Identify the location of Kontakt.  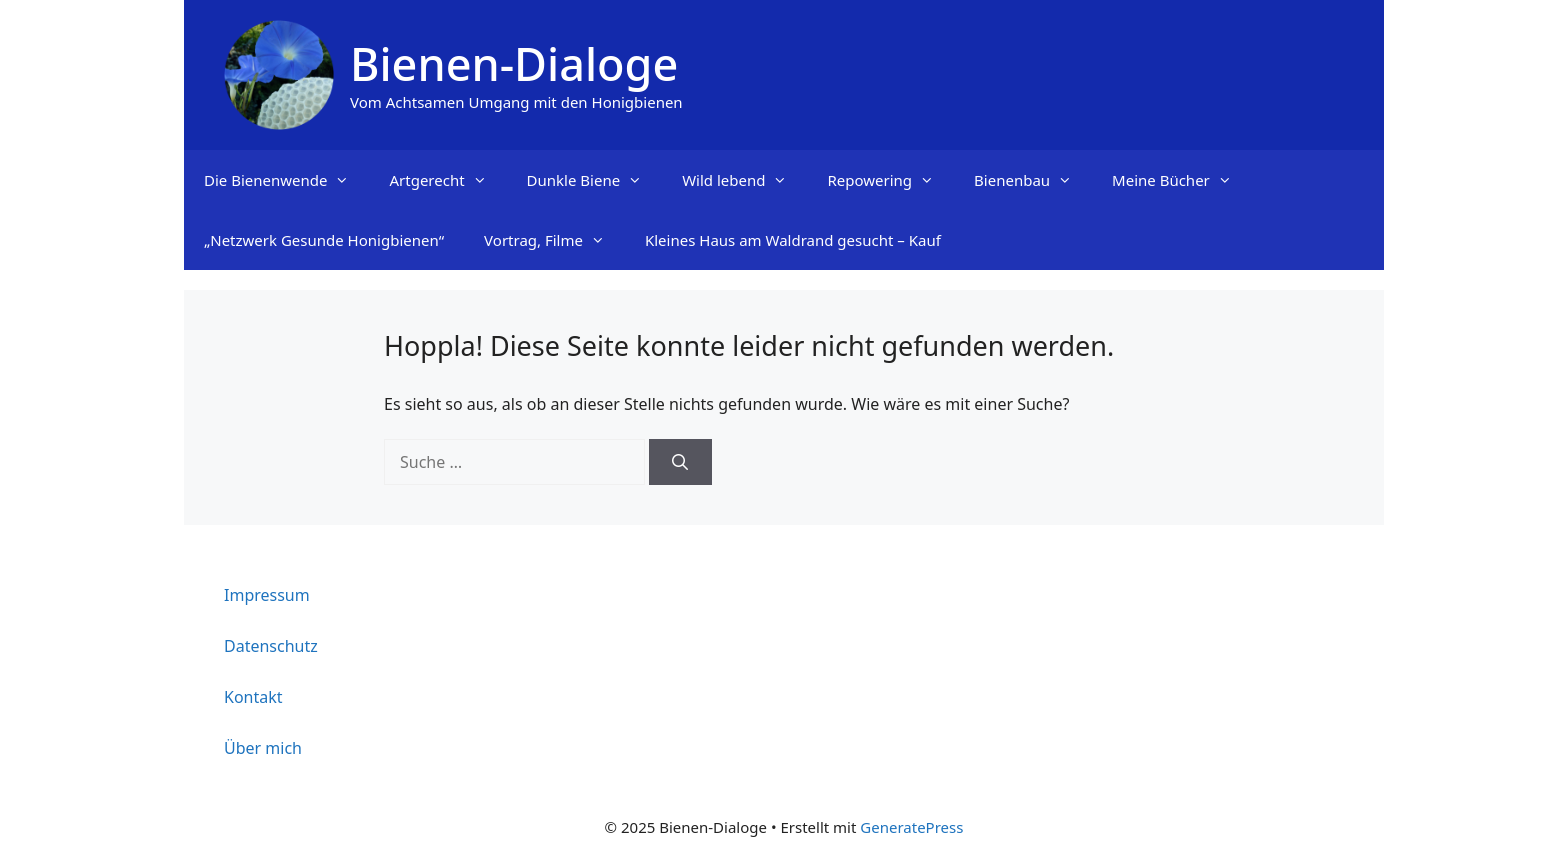
(253, 697).